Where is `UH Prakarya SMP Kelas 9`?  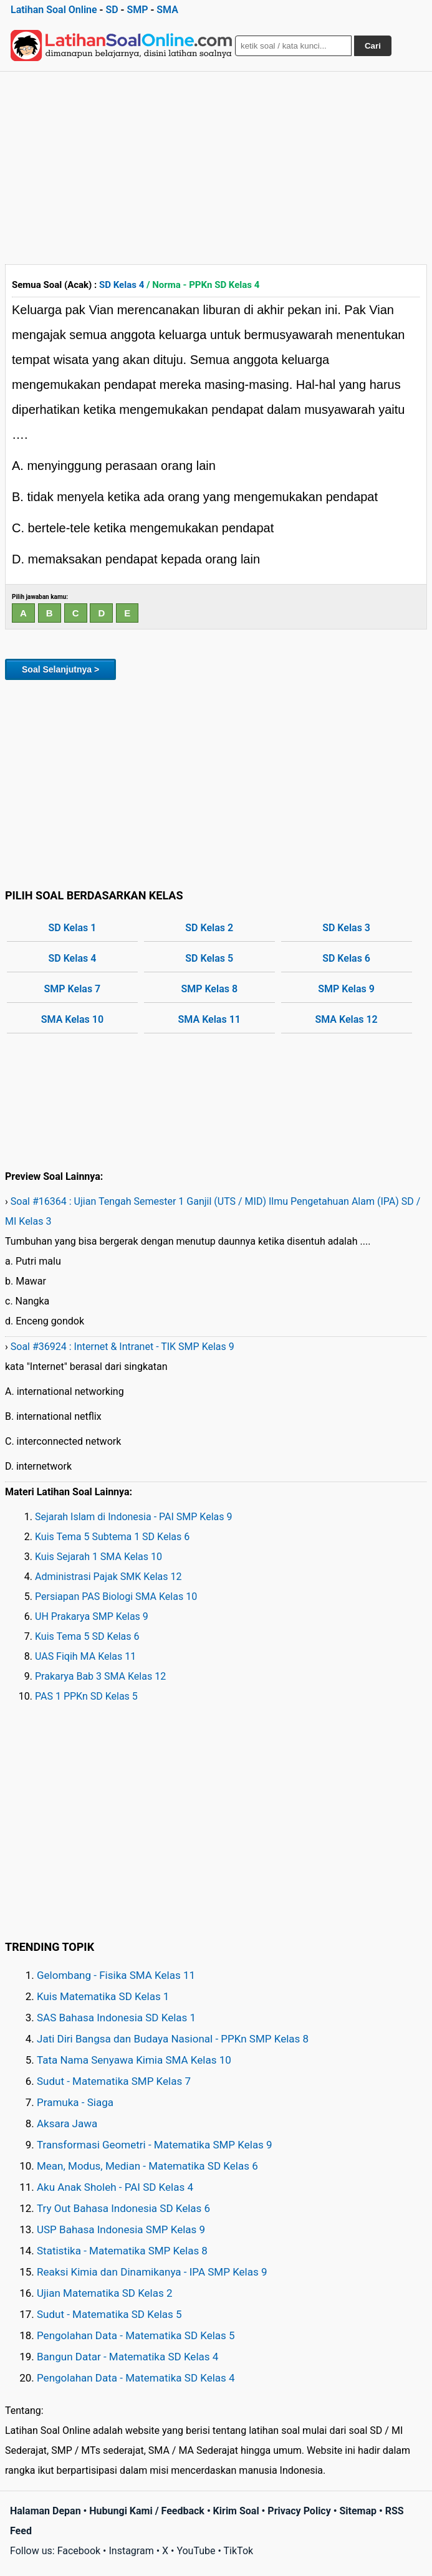
UH Prakarya SMP Kelas 9 is located at coordinates (91, 1616).